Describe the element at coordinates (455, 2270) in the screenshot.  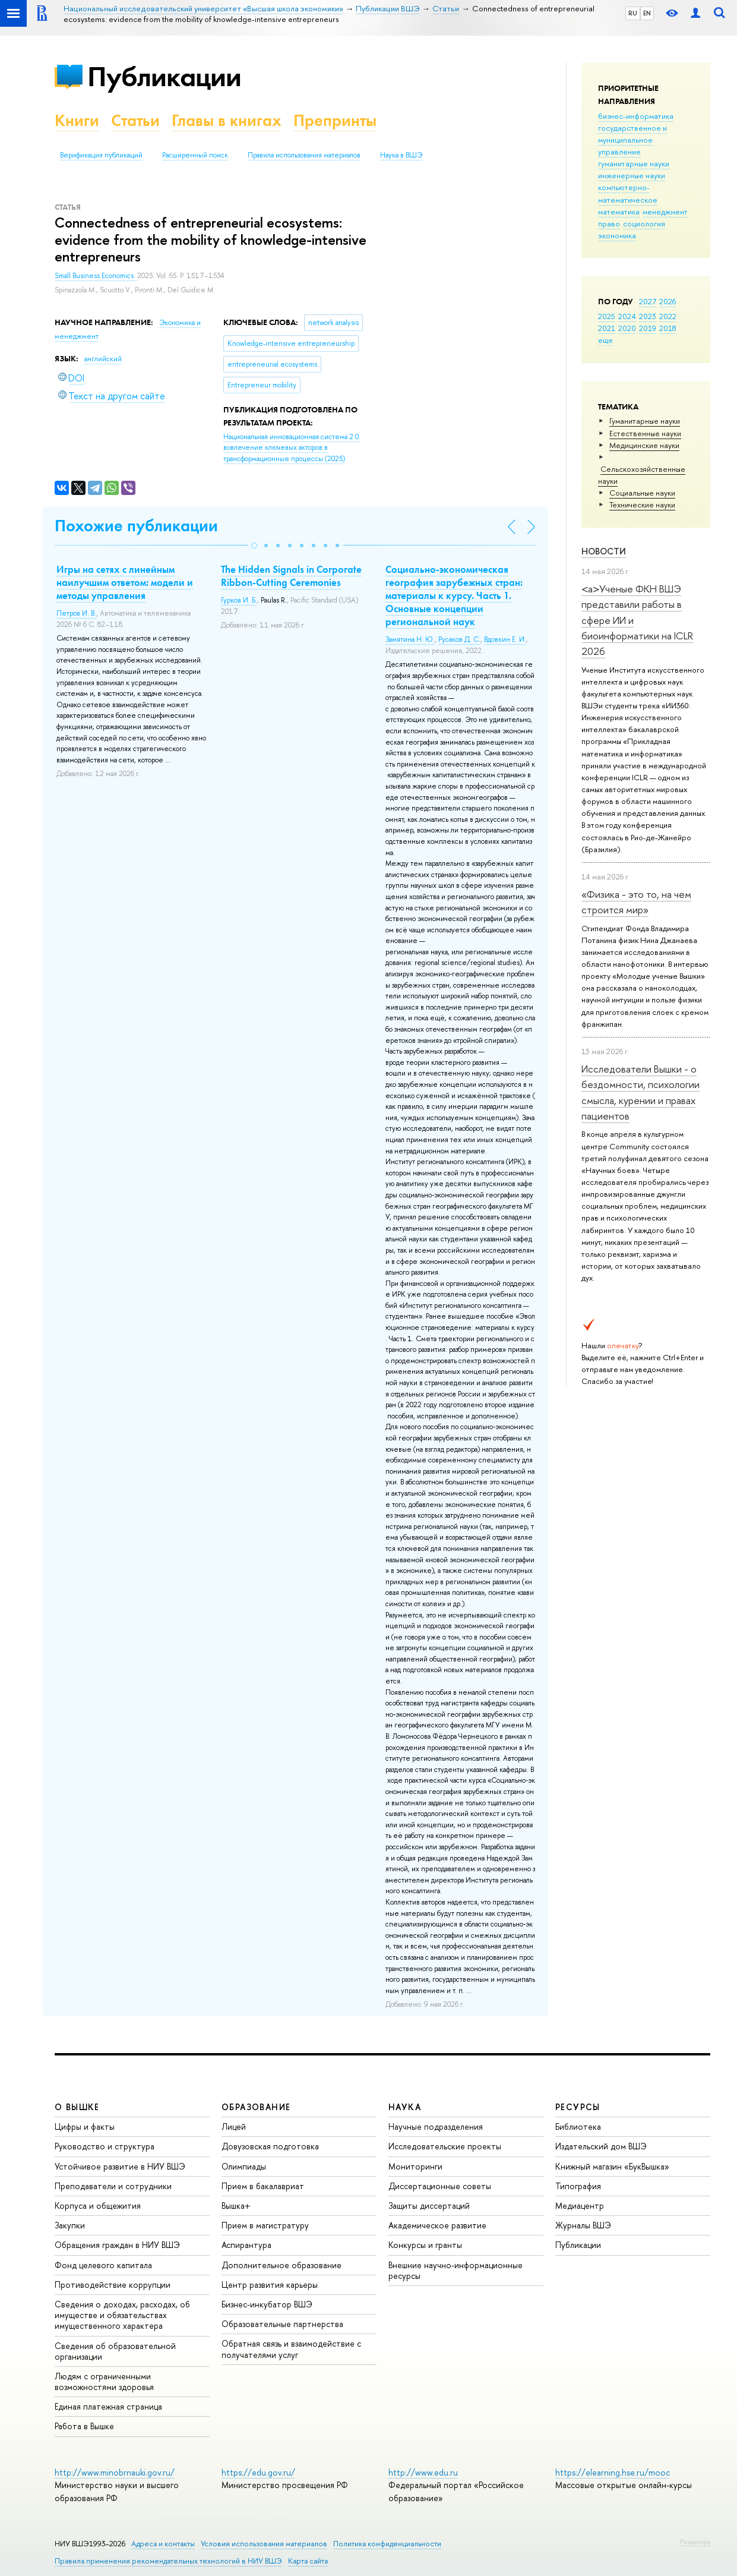
I see `Внешние научно-информационные ресурсы` at that location.